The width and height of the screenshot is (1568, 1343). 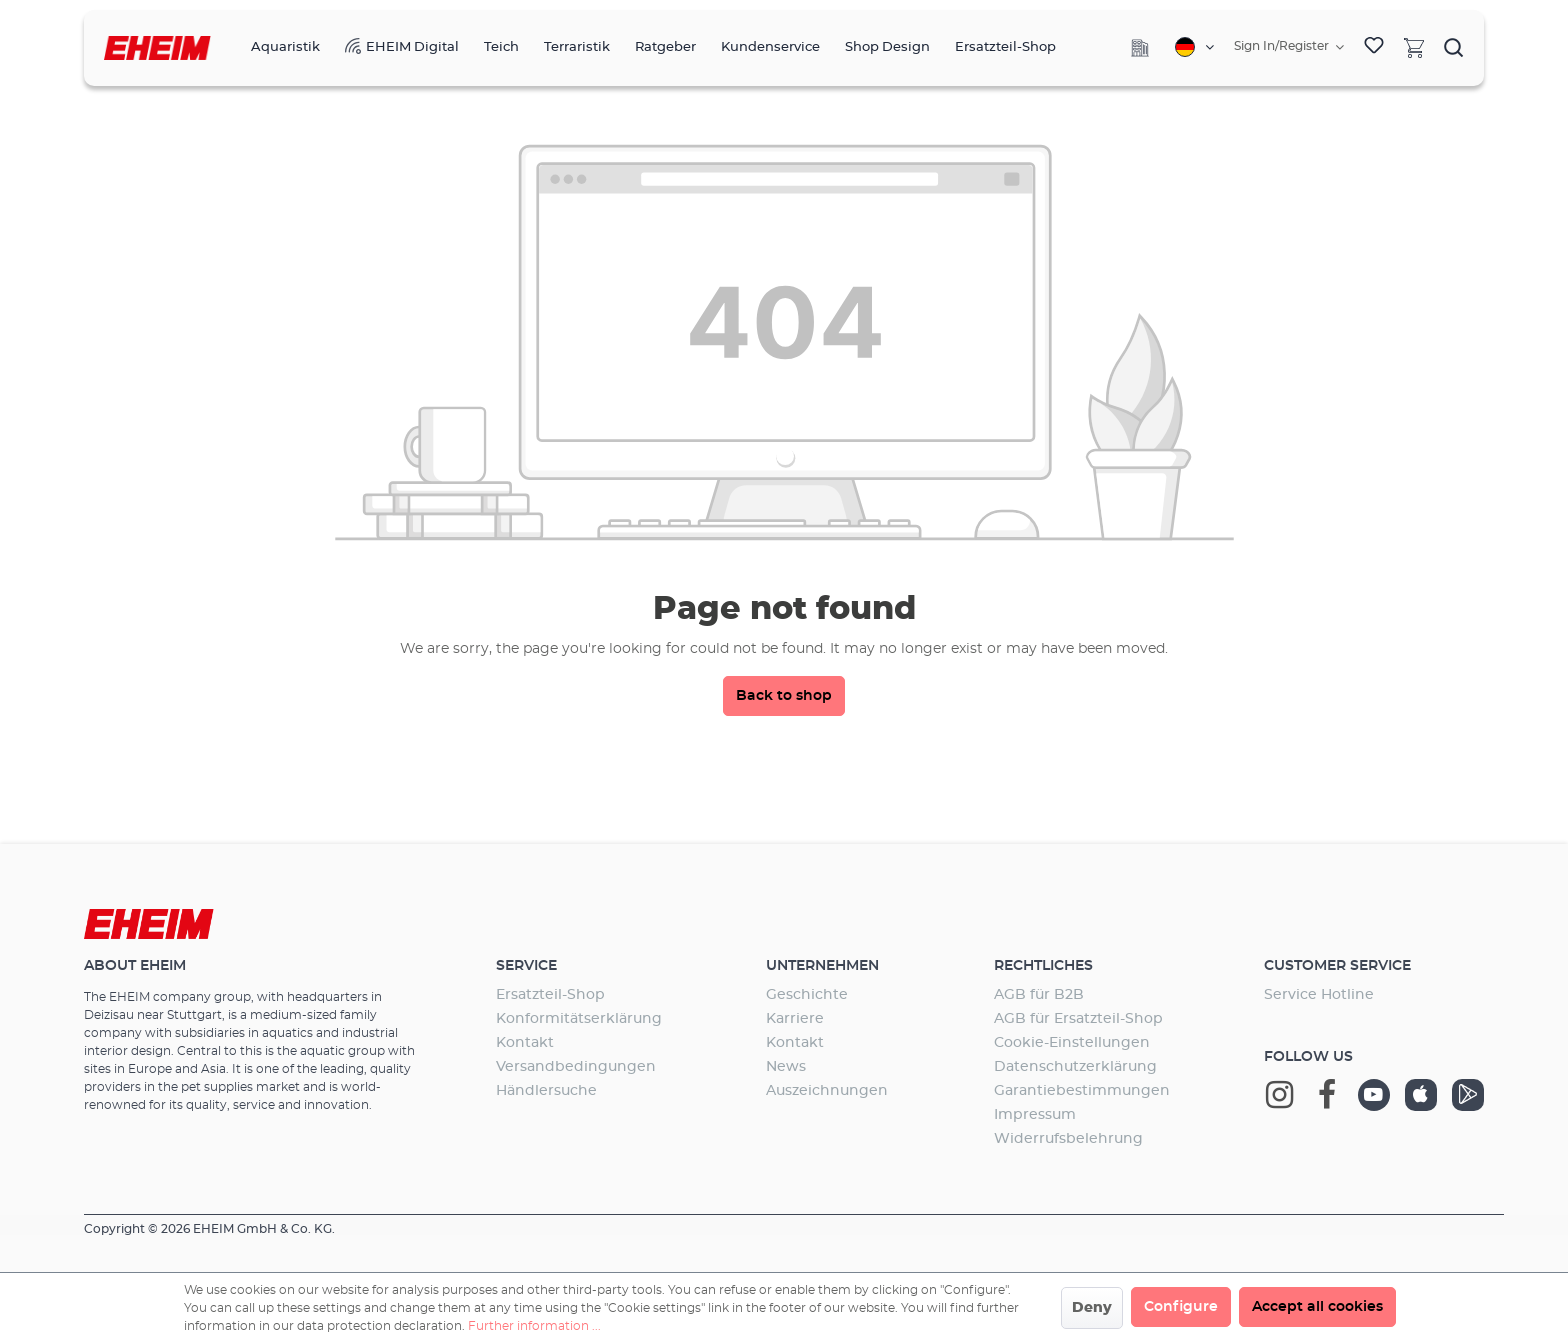 What do you see at coordinates (1035, 1115) in the screenshot?
I see `Impressum` at bounding box center [1035, 1115].